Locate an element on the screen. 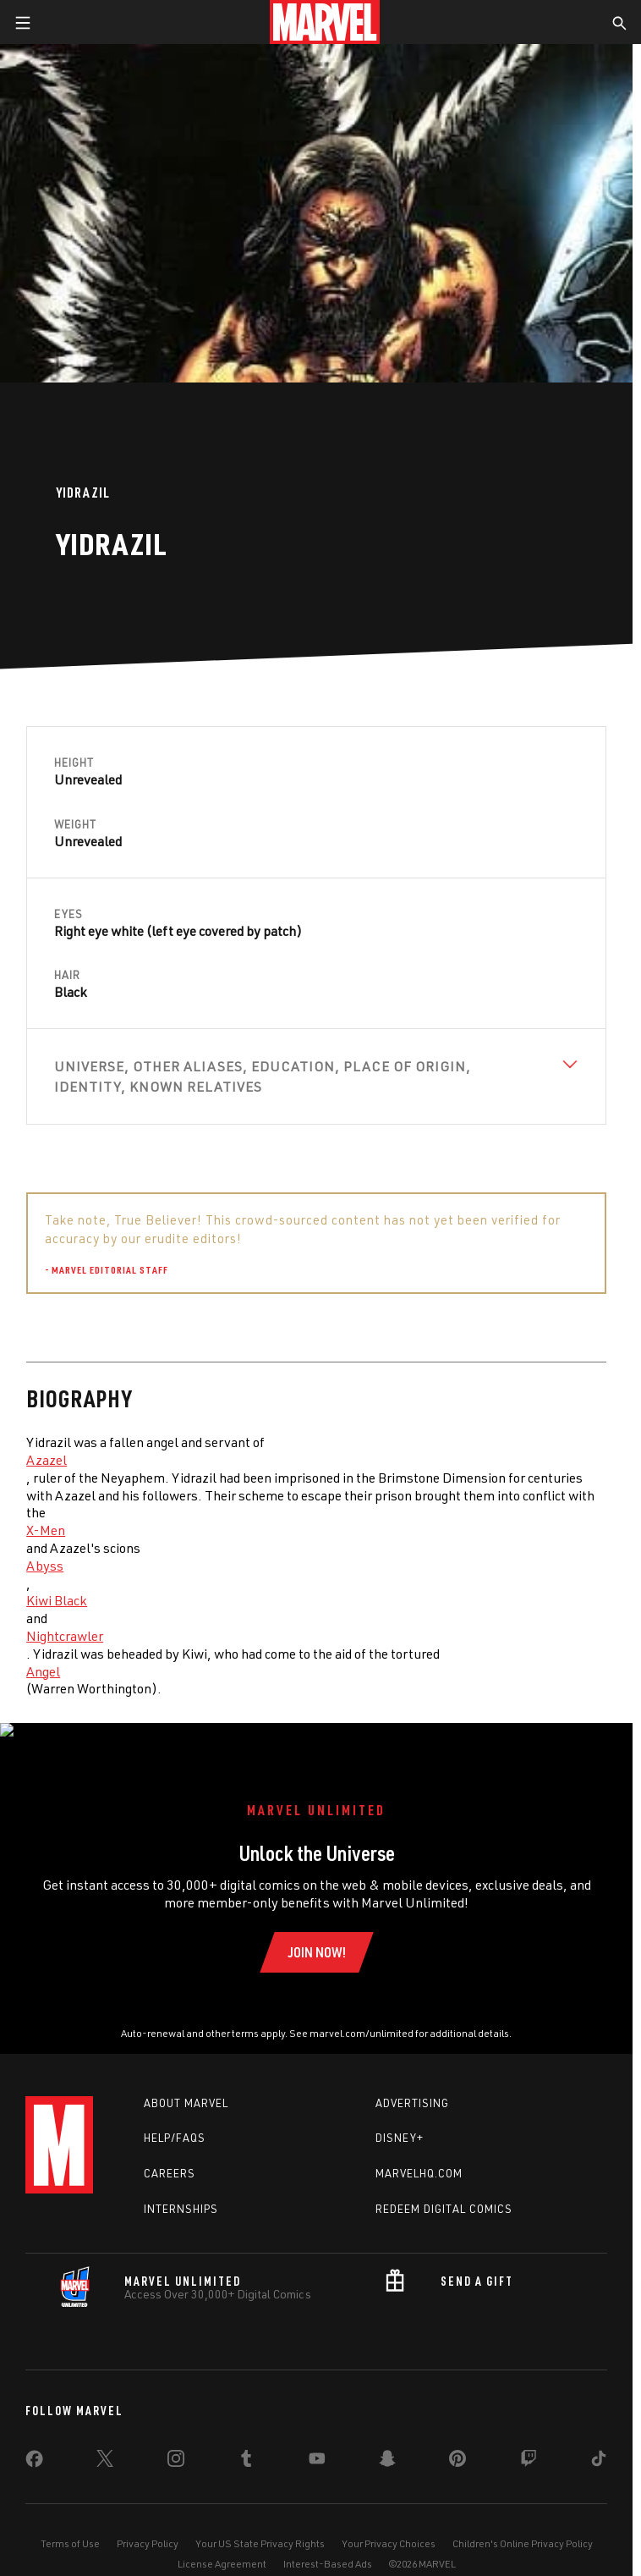 The height and width of the screenshot is (2576, 641). Redeem Digital Comics is located at coordinates (443, 2191).